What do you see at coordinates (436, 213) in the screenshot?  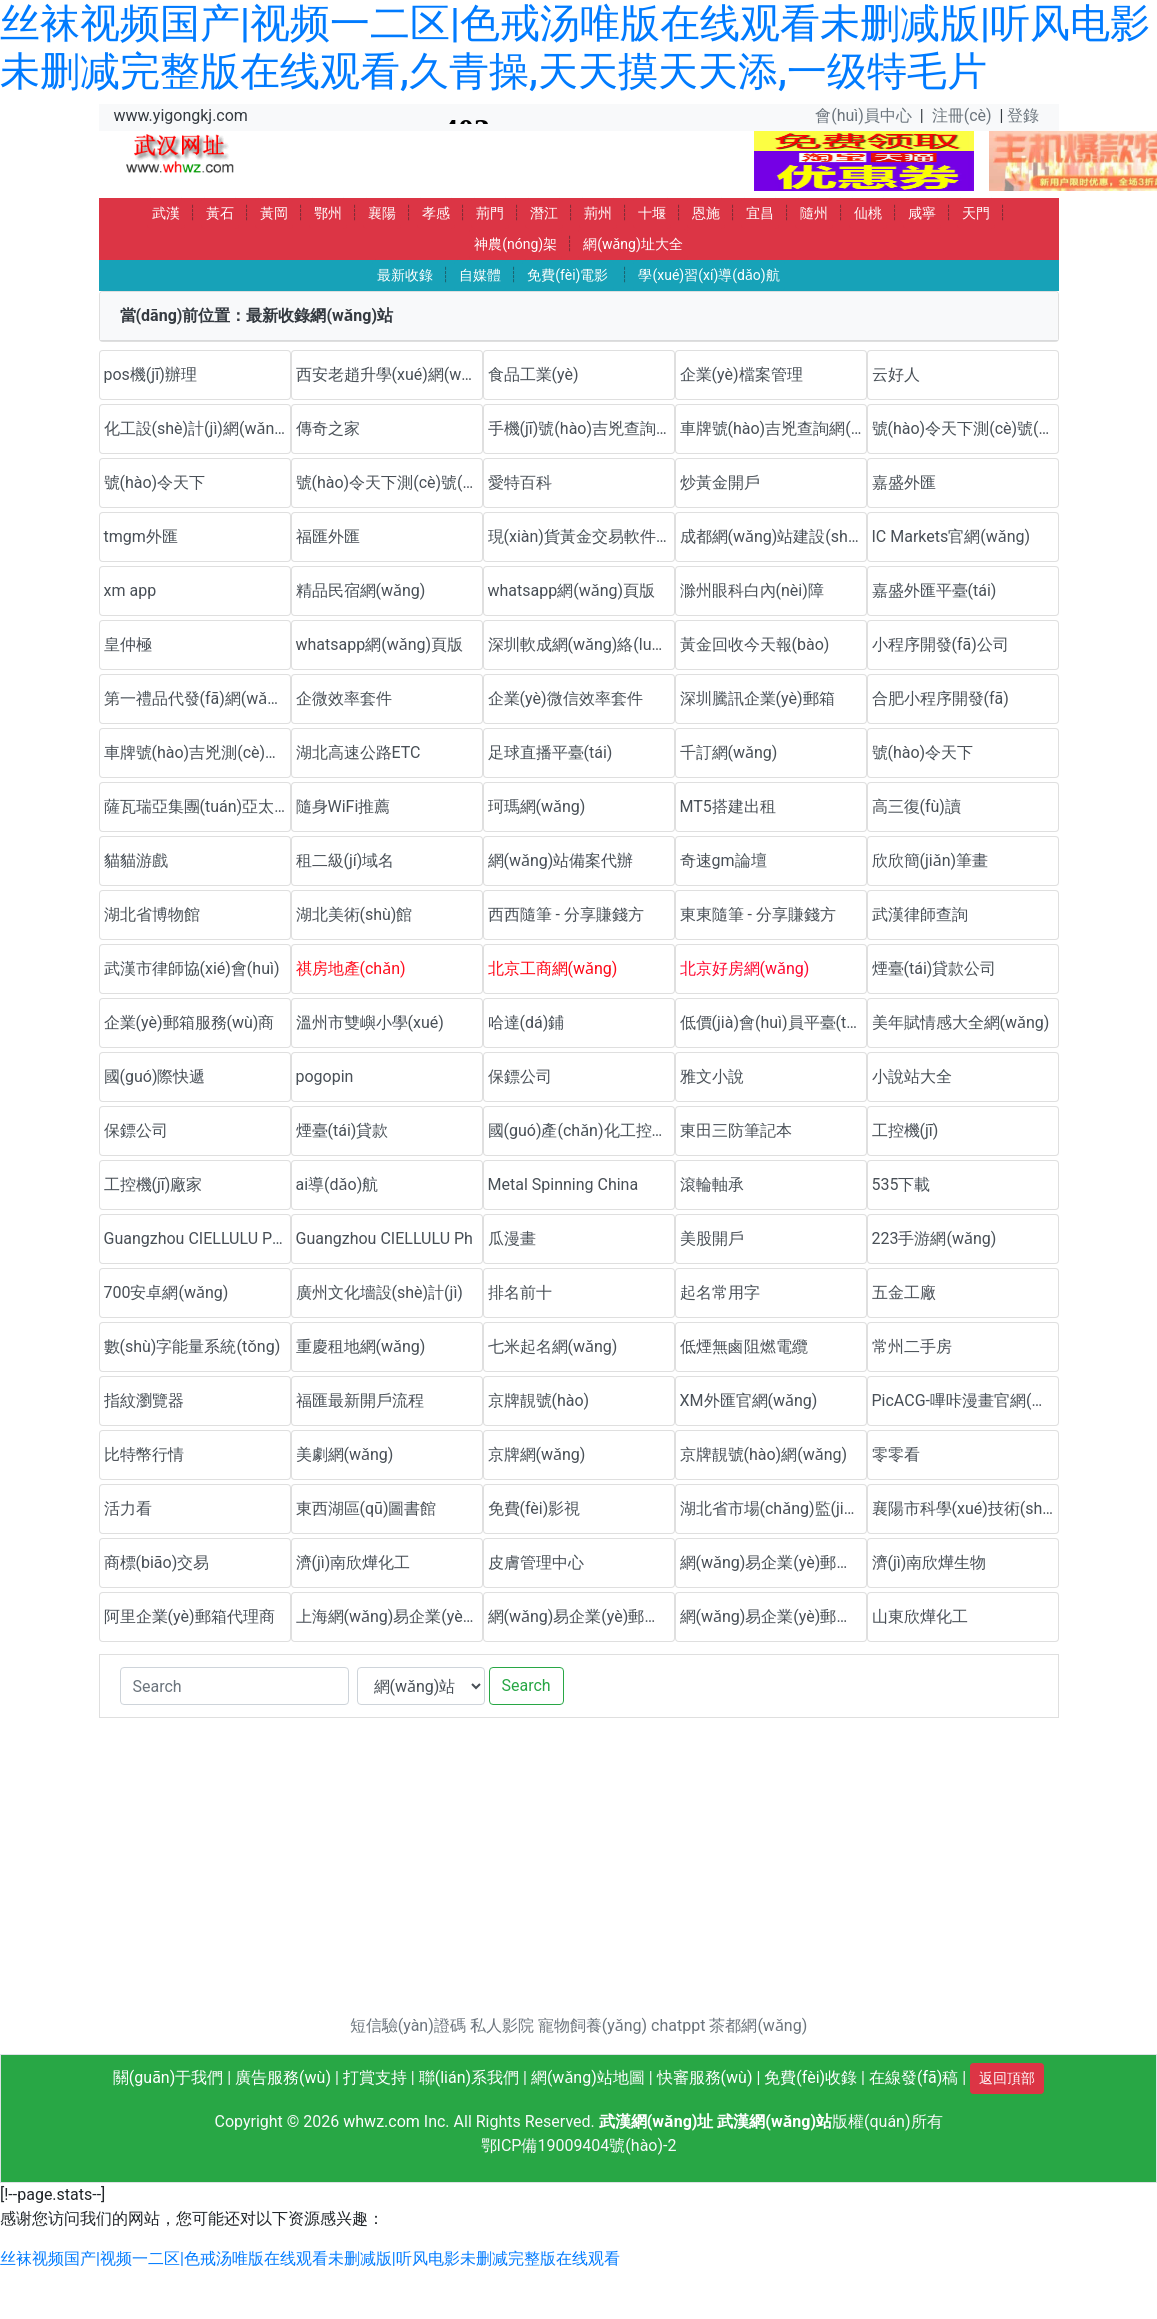 I see `孝感 [button]` at bounding box center [436, 213].